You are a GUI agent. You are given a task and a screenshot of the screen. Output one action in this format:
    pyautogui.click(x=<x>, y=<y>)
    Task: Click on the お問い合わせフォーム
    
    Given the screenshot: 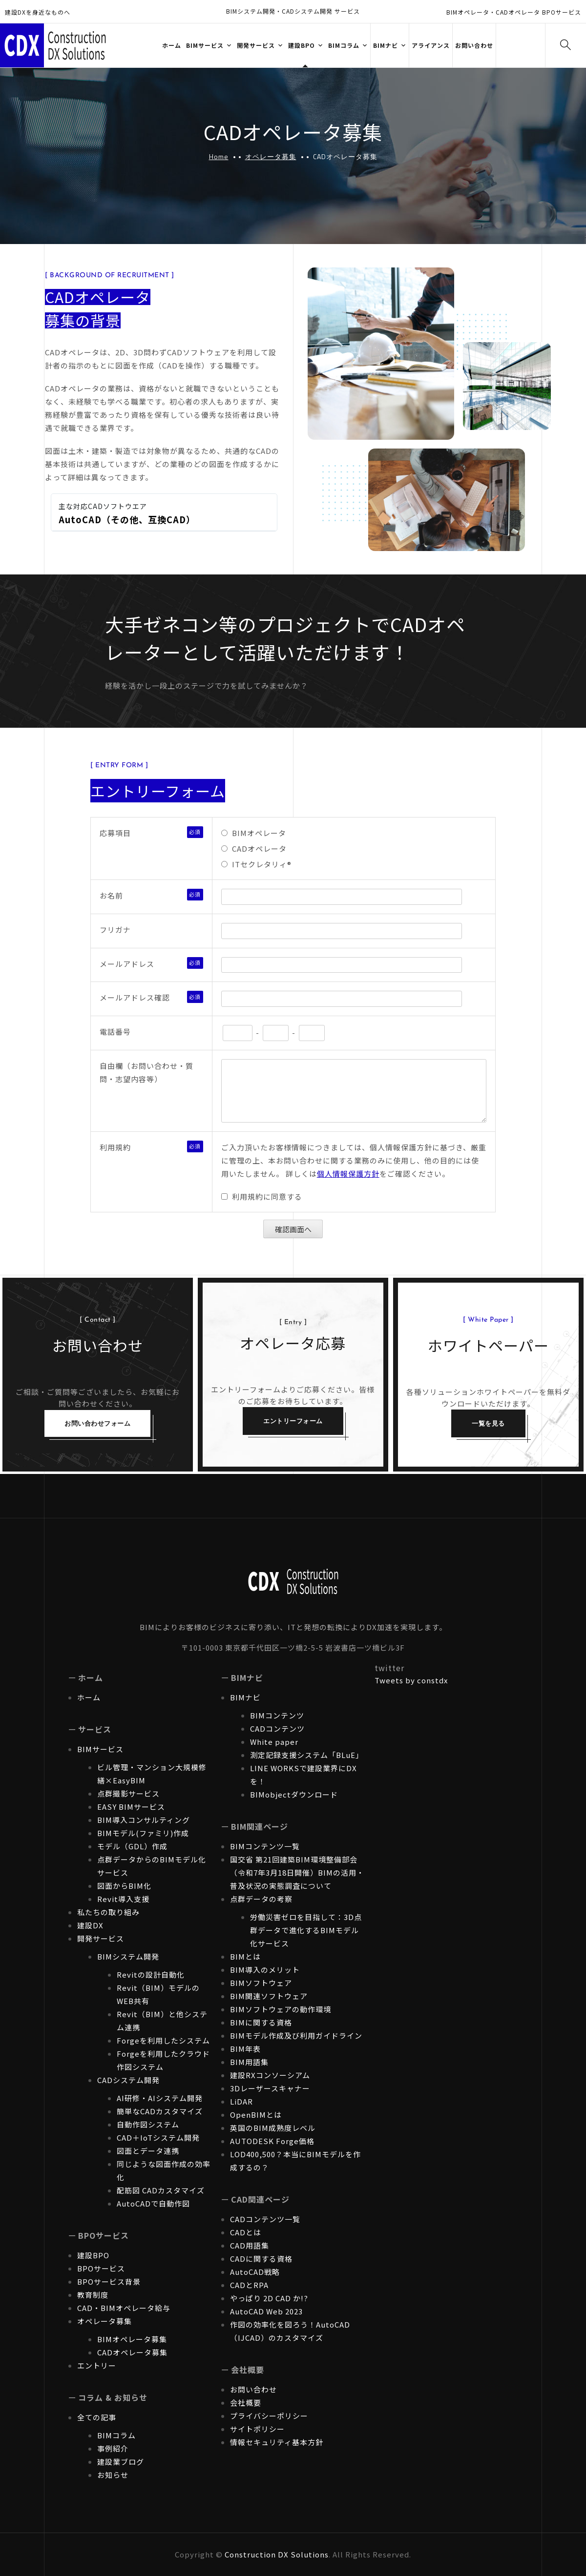 What is the action you would take?
    pyautogui.click(x=97, y=1423)
    